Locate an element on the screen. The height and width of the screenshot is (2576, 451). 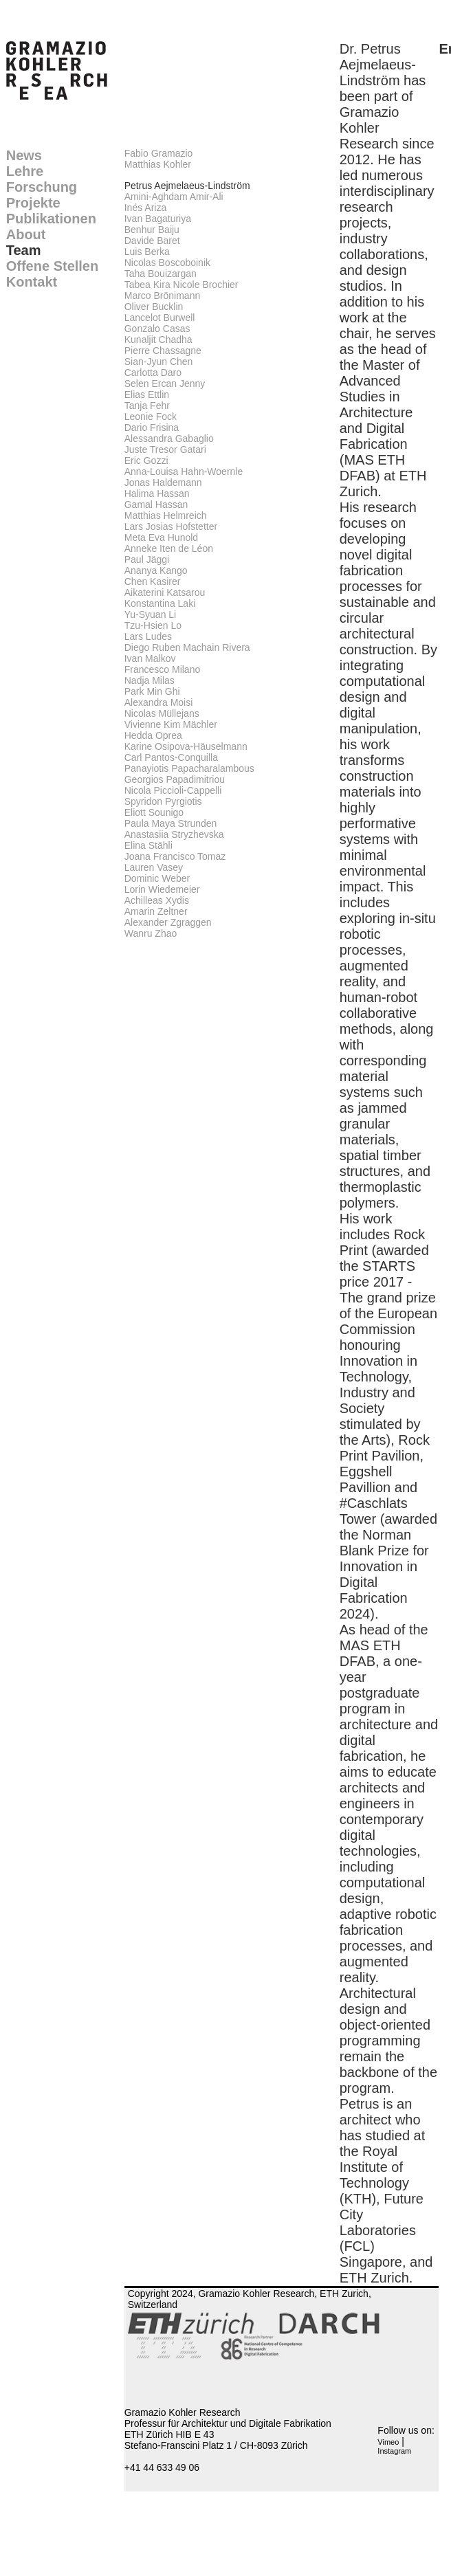
Alexandra Moisi is located at coordinates (158, 702).